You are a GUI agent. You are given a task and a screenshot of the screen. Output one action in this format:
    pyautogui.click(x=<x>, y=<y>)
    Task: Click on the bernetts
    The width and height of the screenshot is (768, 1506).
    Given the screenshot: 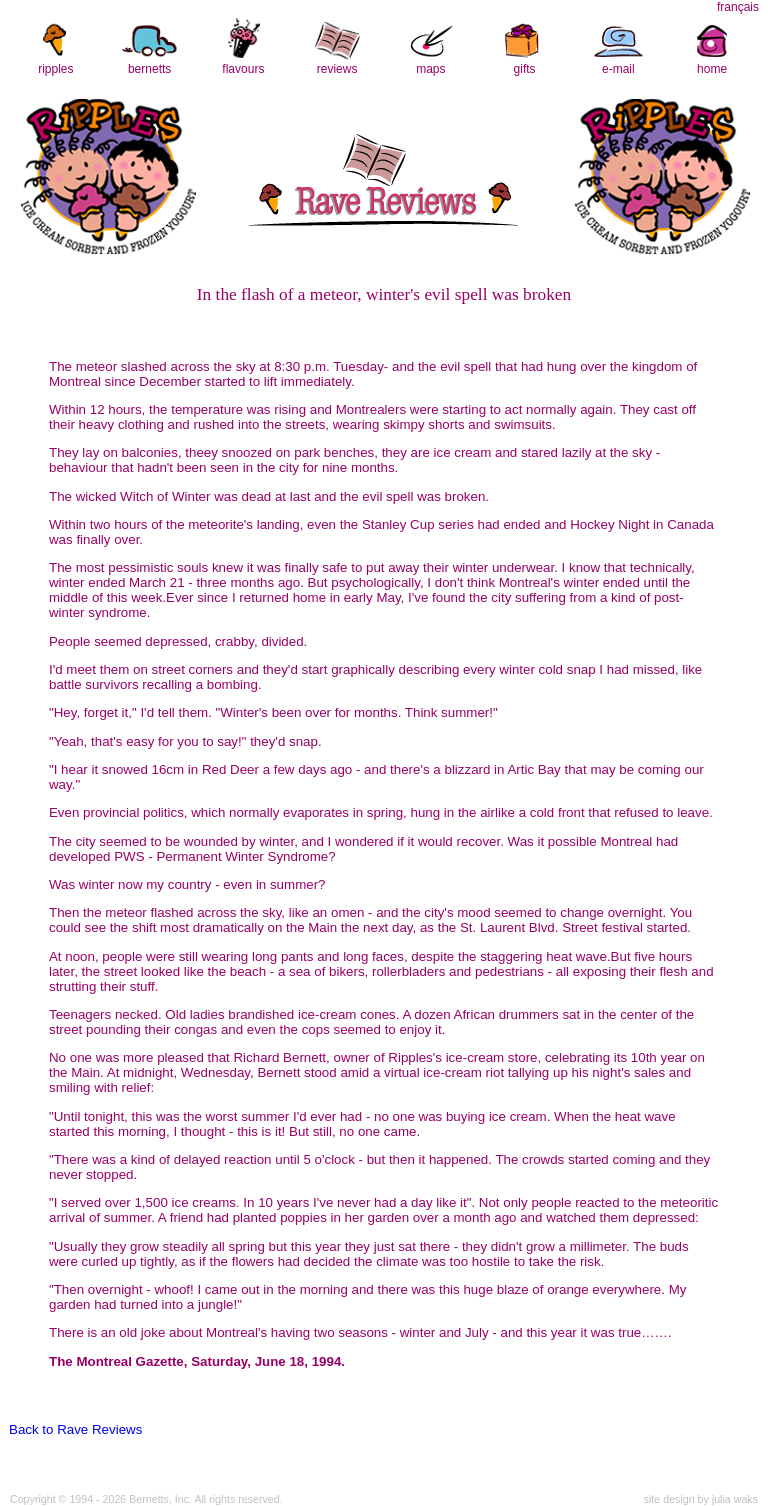 What is the action you would take?
    pyautogui.click(x=149, y=69)
    